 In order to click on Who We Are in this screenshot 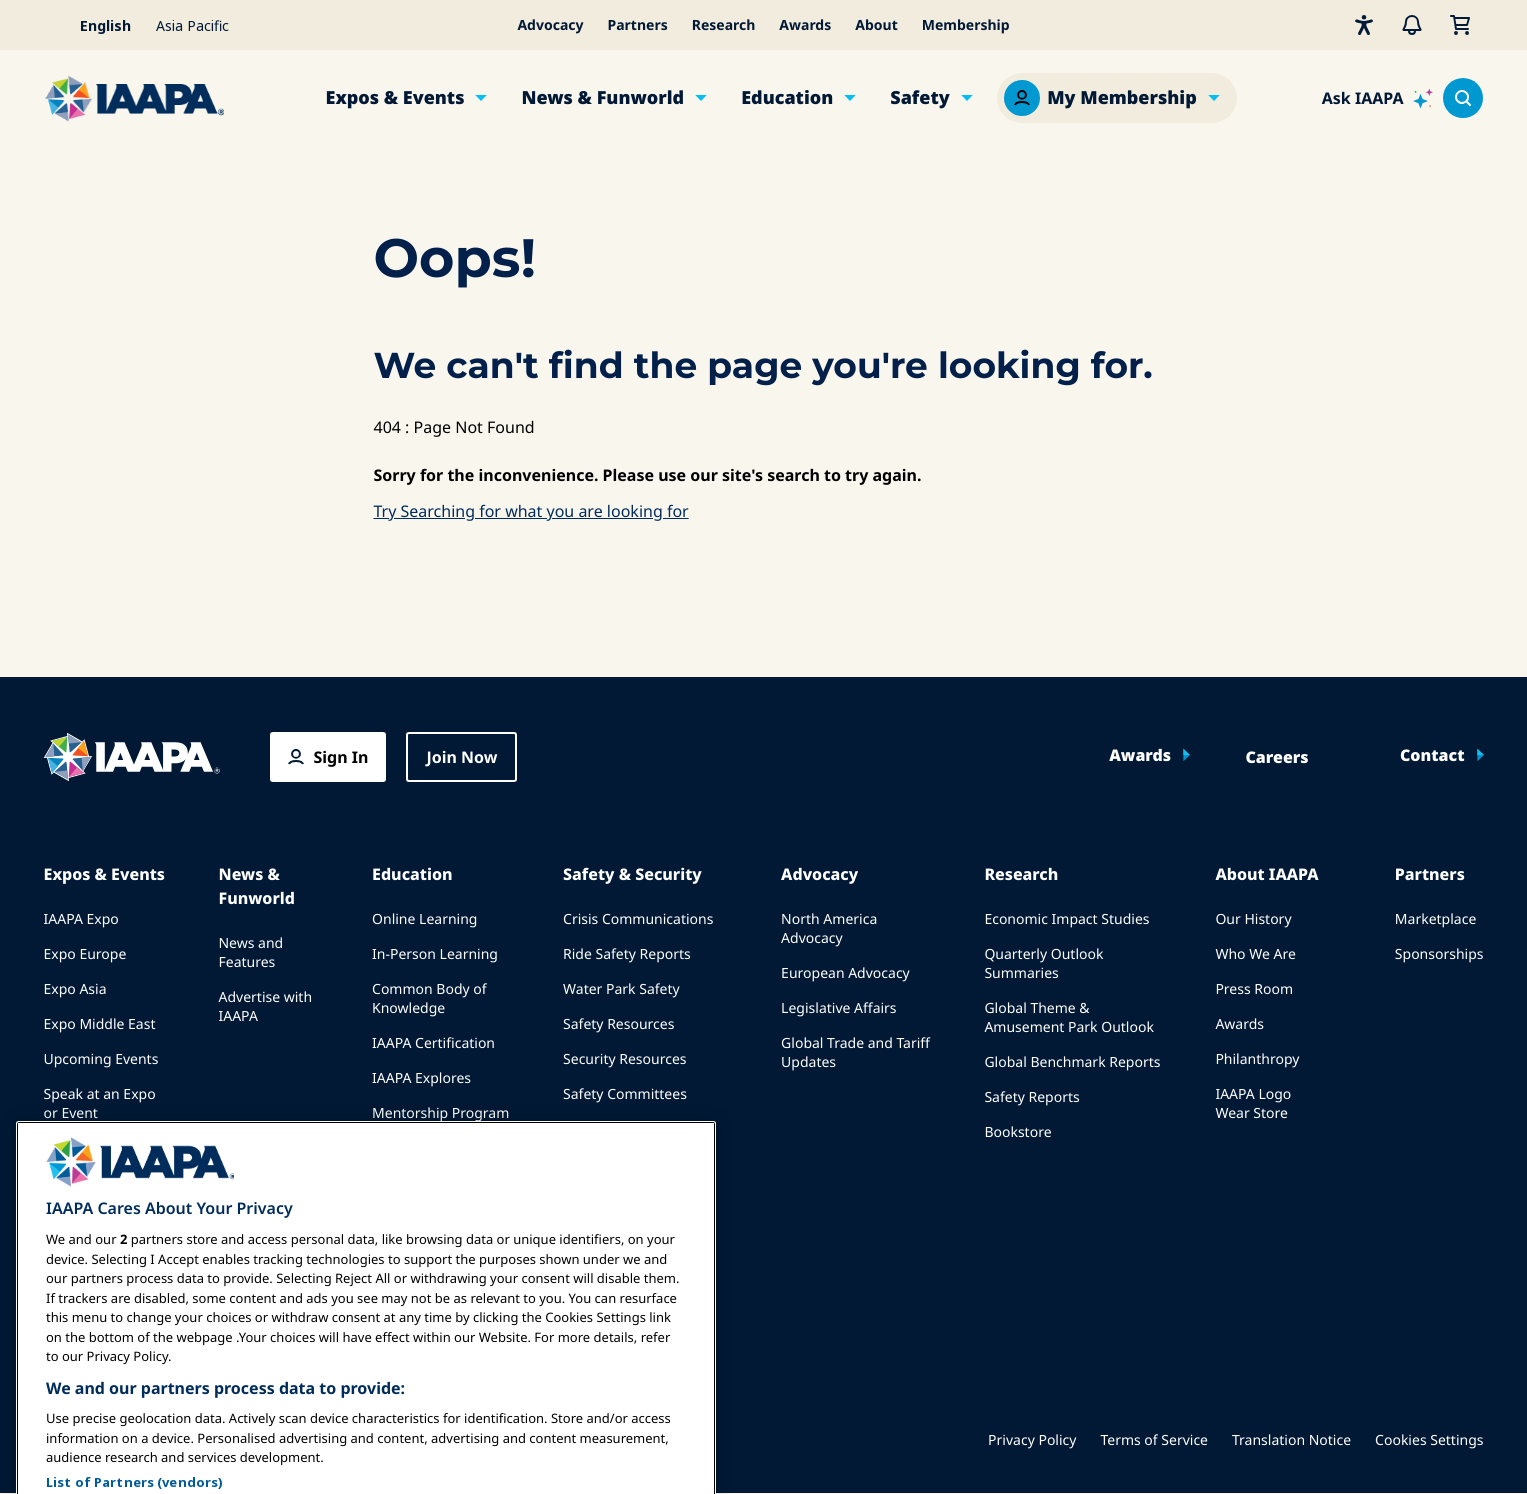, I will do `click(1255, 954)`.